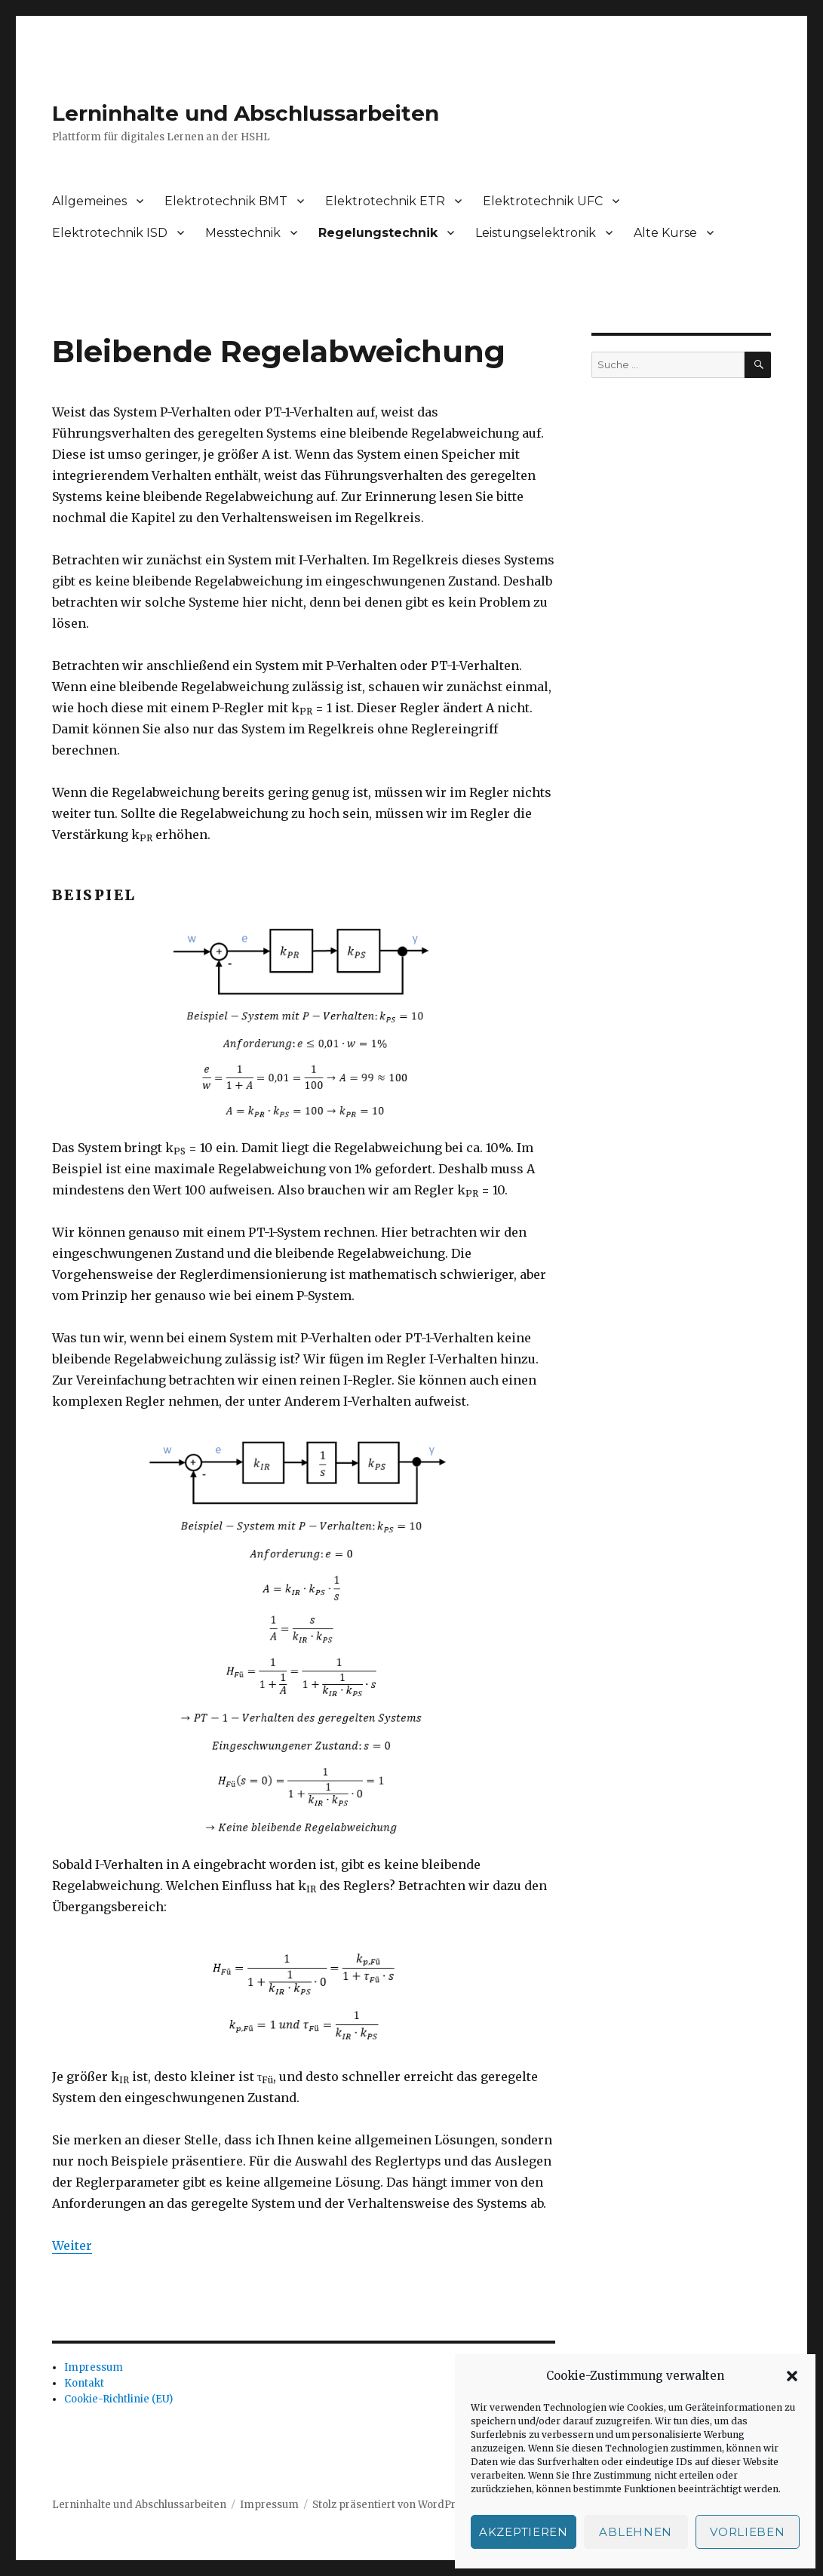 This screenshot has width=823, height=2576. What do you see at coordinates (93, 2367) in the screenshot?
I see `Impressum` at bounding box center [93, 2367].